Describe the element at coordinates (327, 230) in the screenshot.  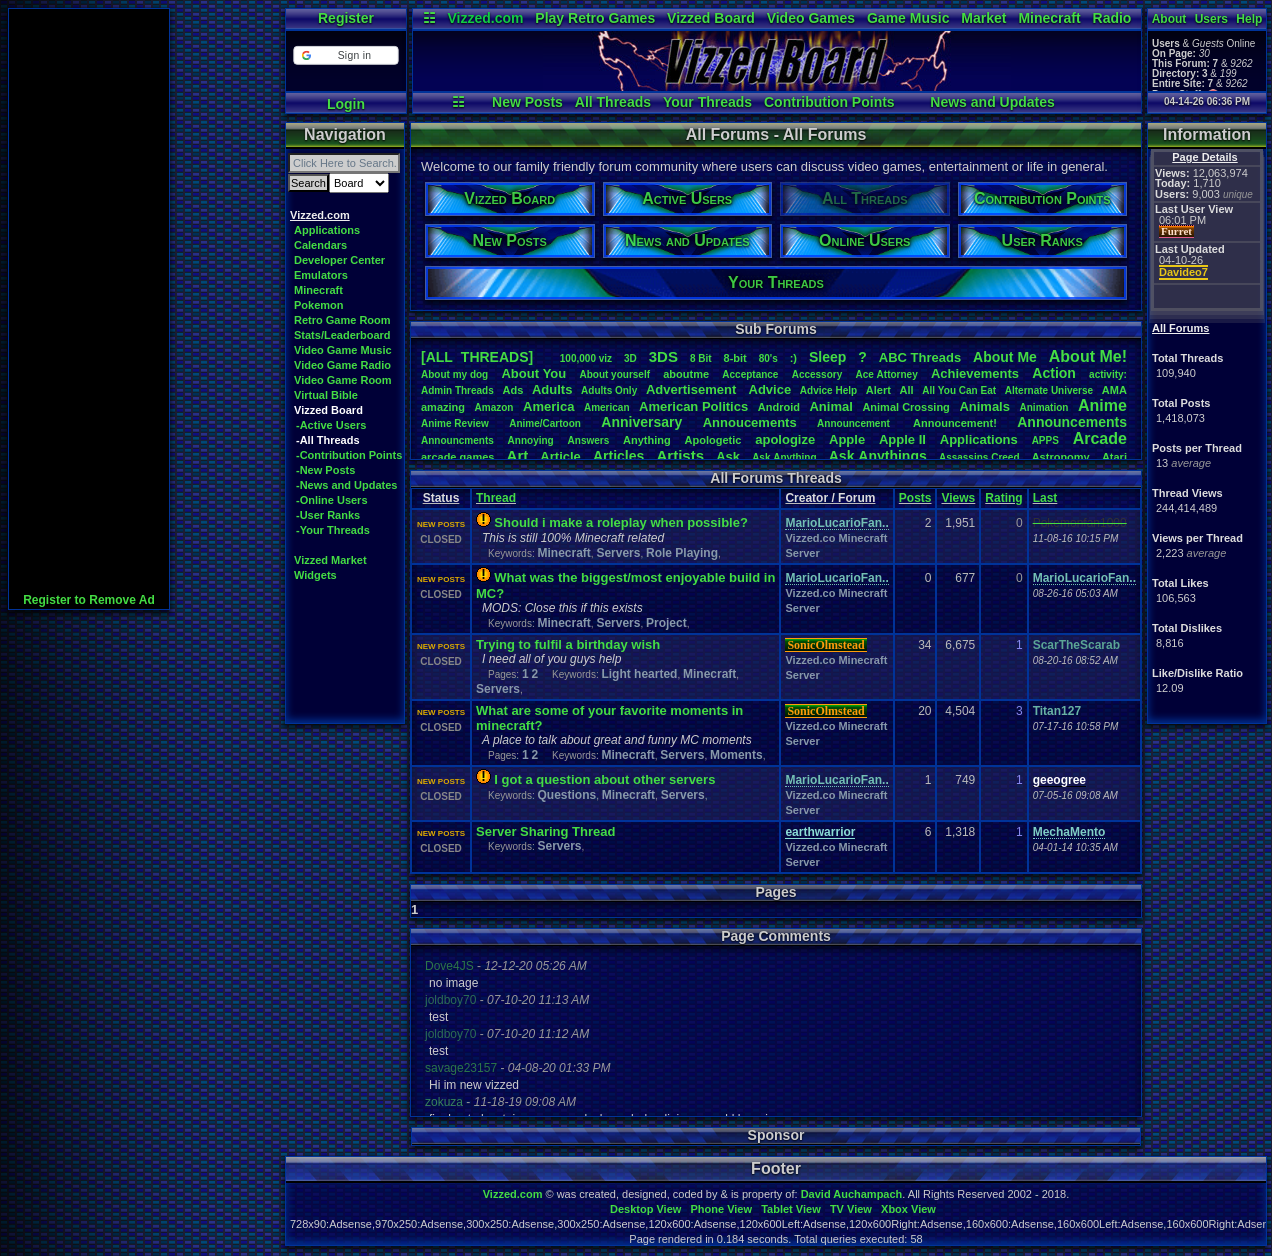
I see `Applications` at that location.